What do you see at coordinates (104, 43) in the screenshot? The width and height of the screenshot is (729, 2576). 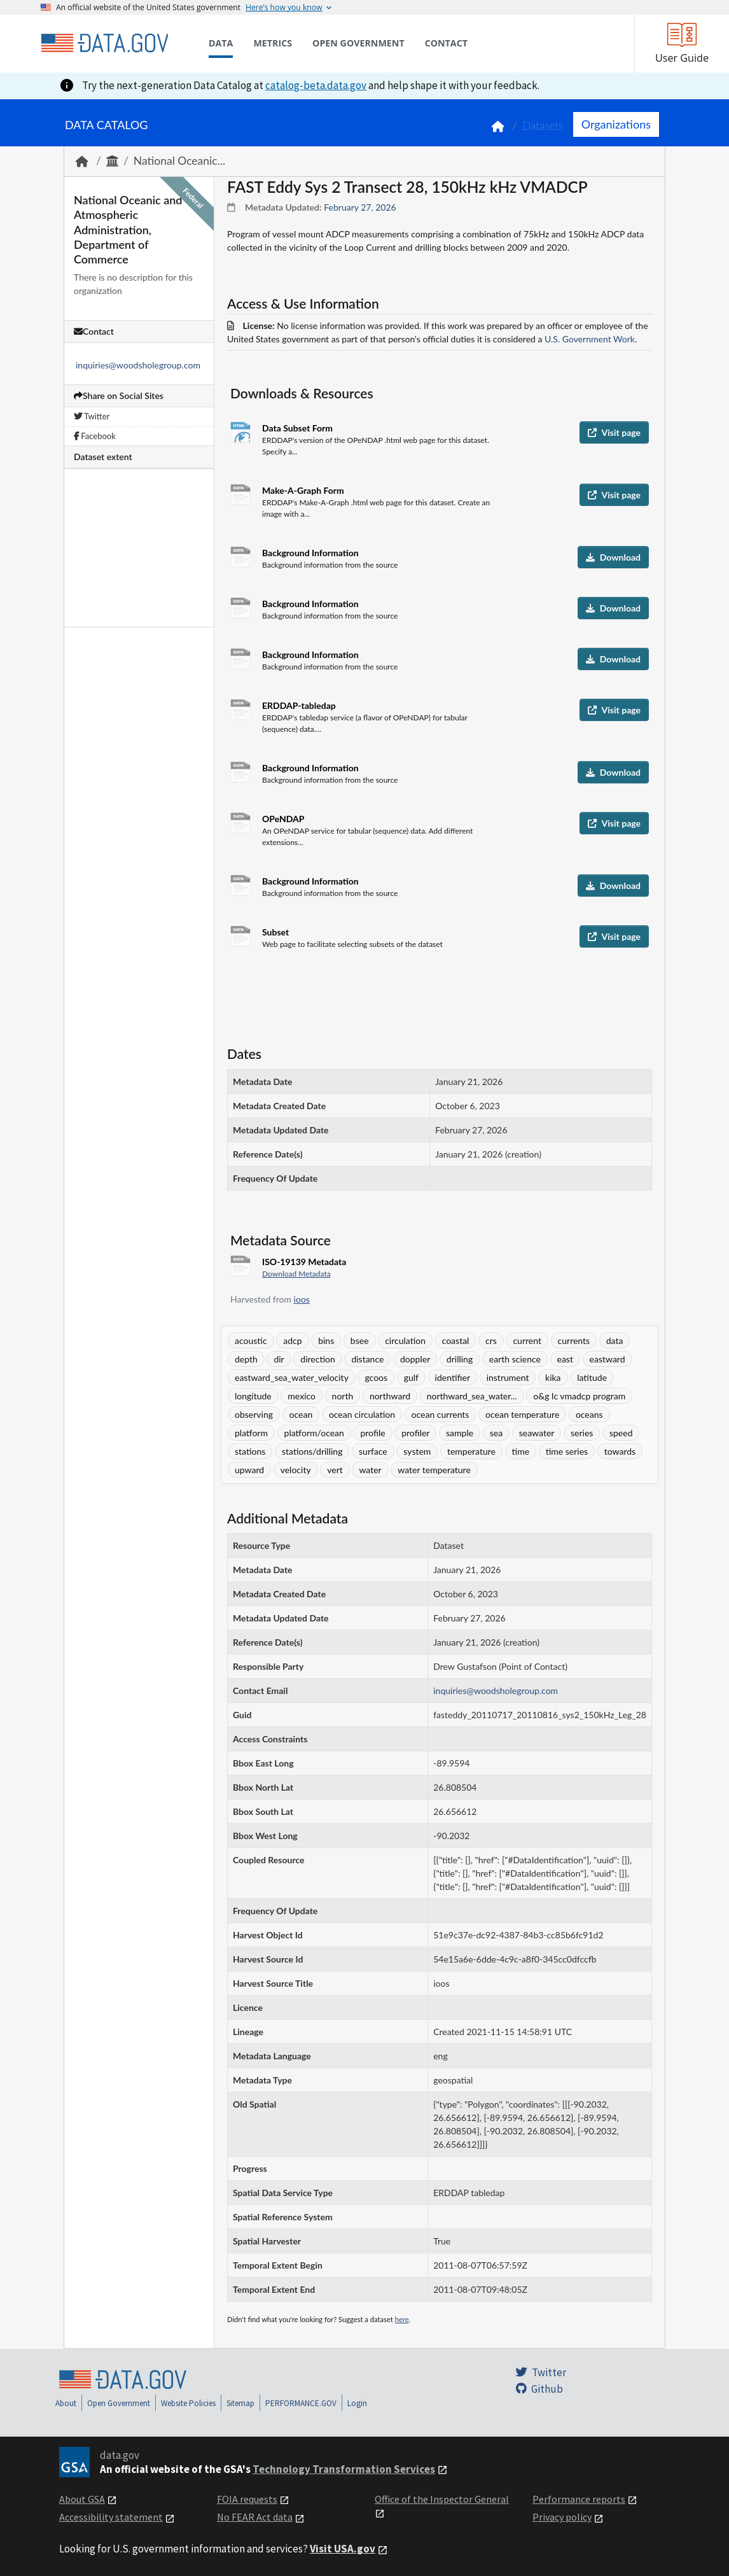 I see `[Home]` at bounding box center [104, 43].